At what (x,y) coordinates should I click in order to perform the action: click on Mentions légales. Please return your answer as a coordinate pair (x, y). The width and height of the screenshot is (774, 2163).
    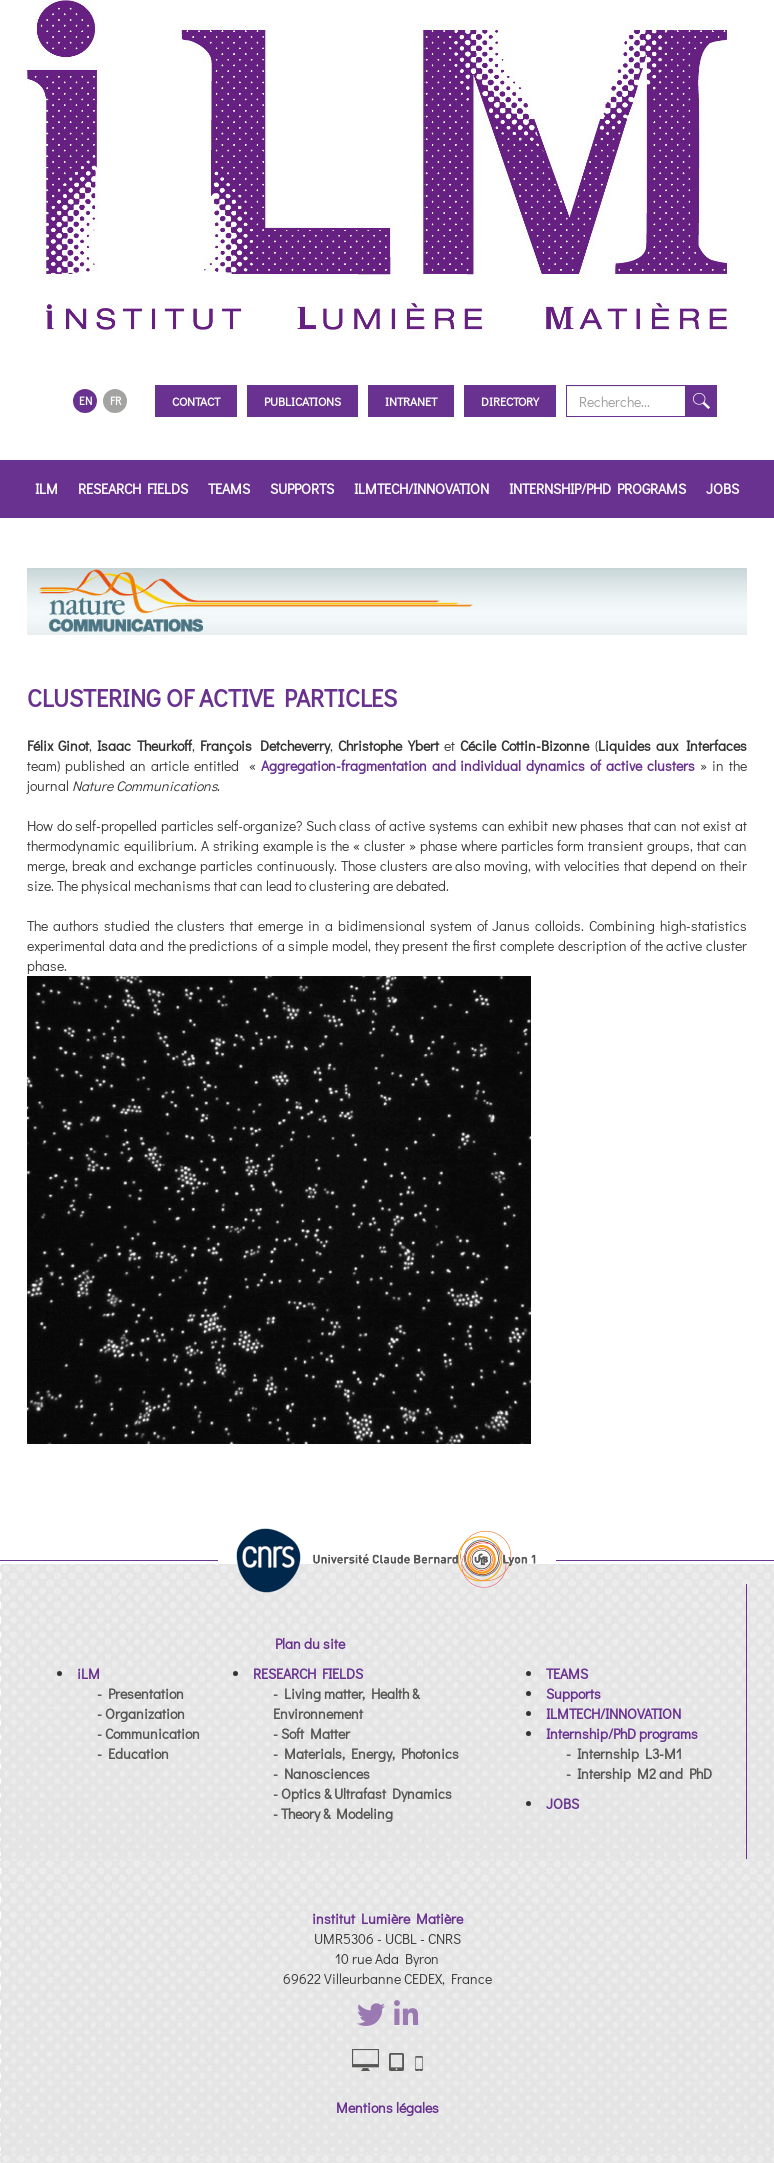
    Looking at the image, I should click on (387, 2107).